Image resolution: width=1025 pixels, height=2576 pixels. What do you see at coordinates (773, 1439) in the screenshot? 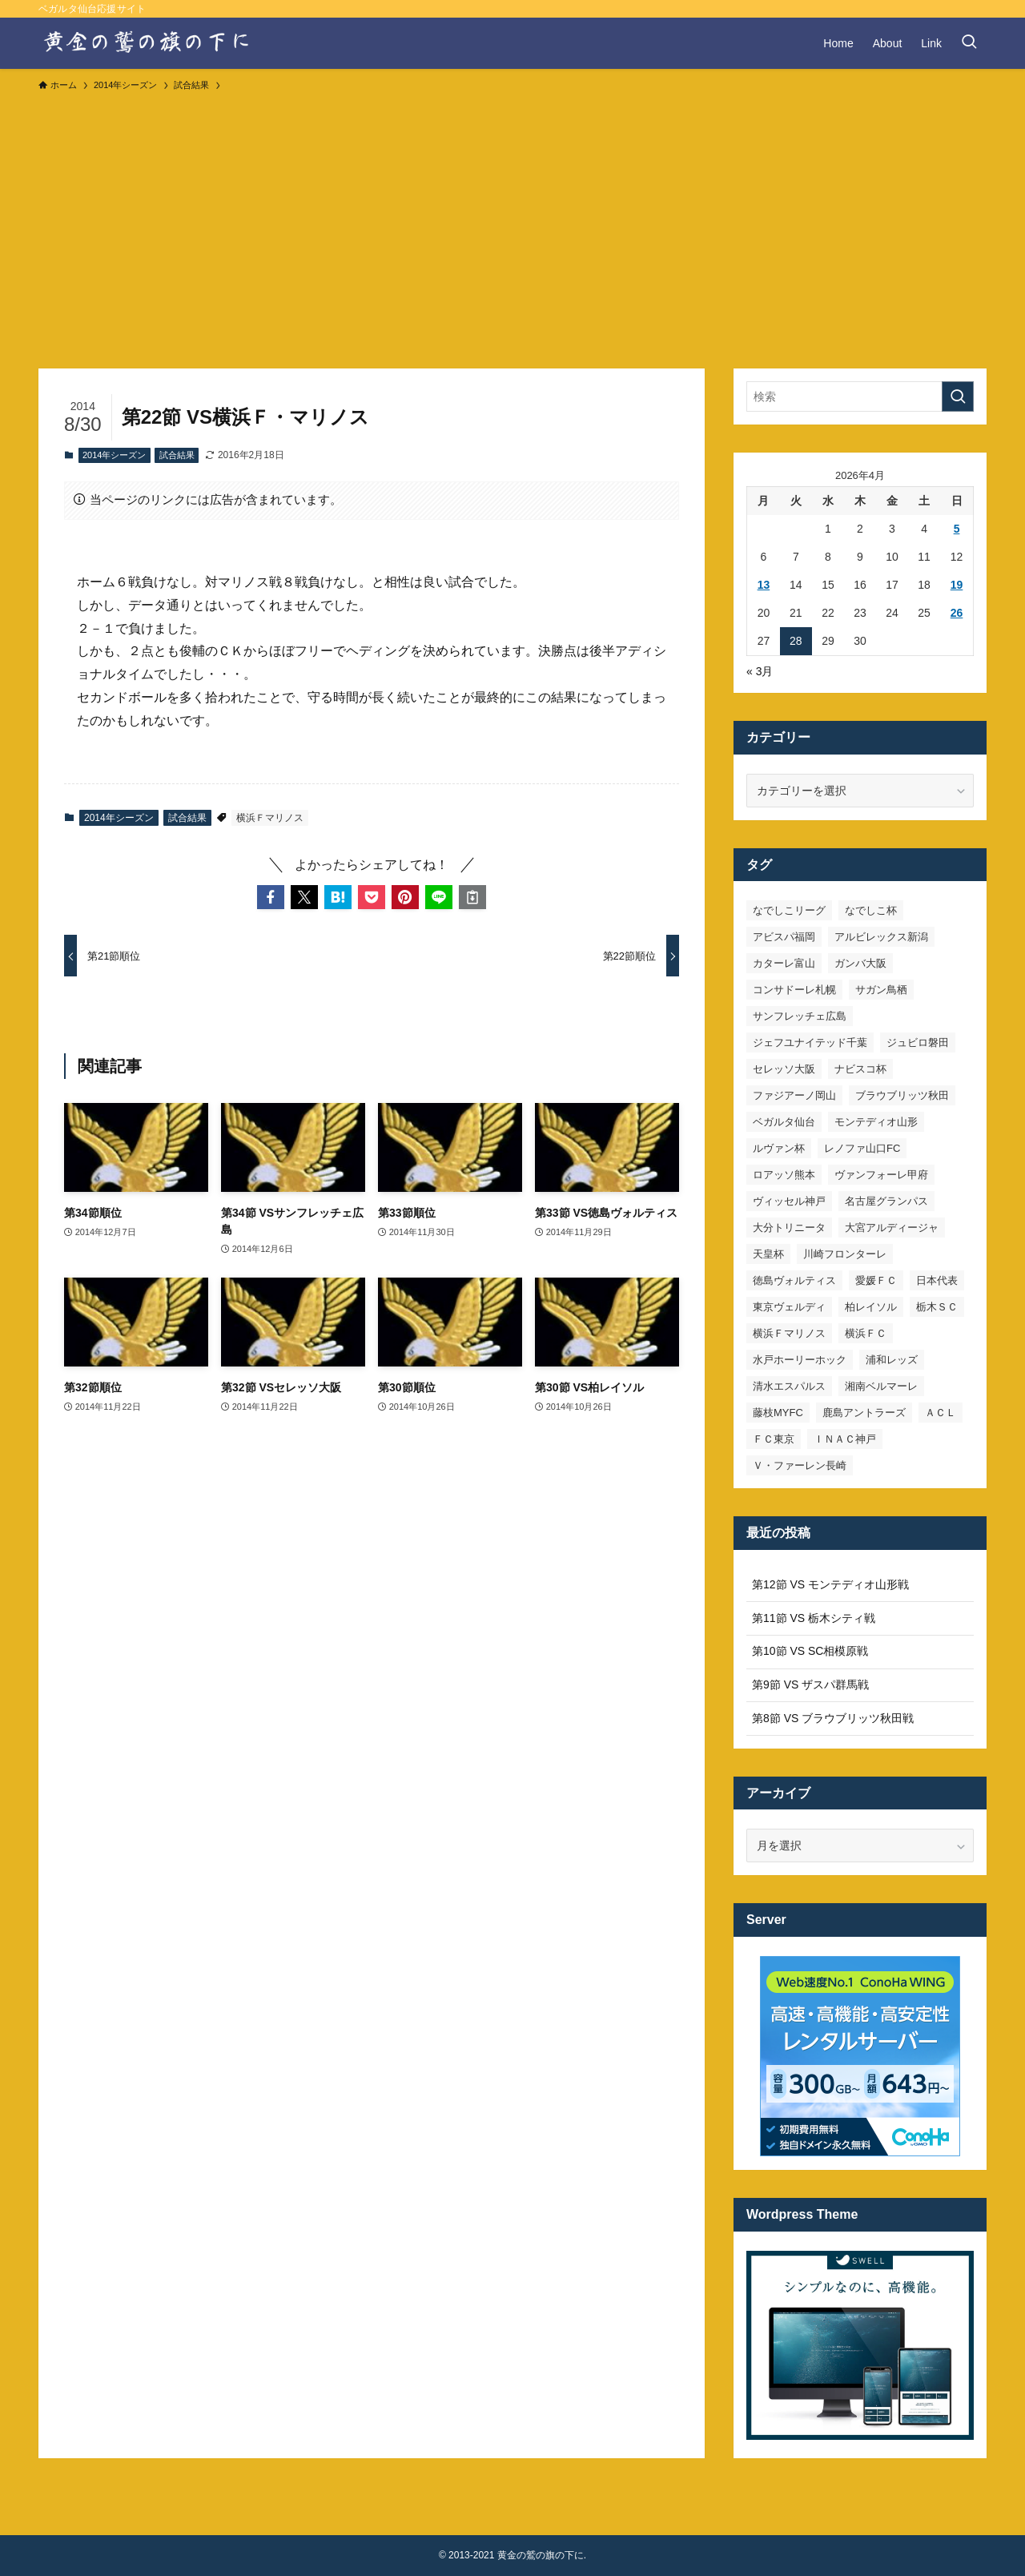
I see `ＦＣ東京 [ＦＣ東京 (33個の項目)]` at bounding box center [773, 1439].